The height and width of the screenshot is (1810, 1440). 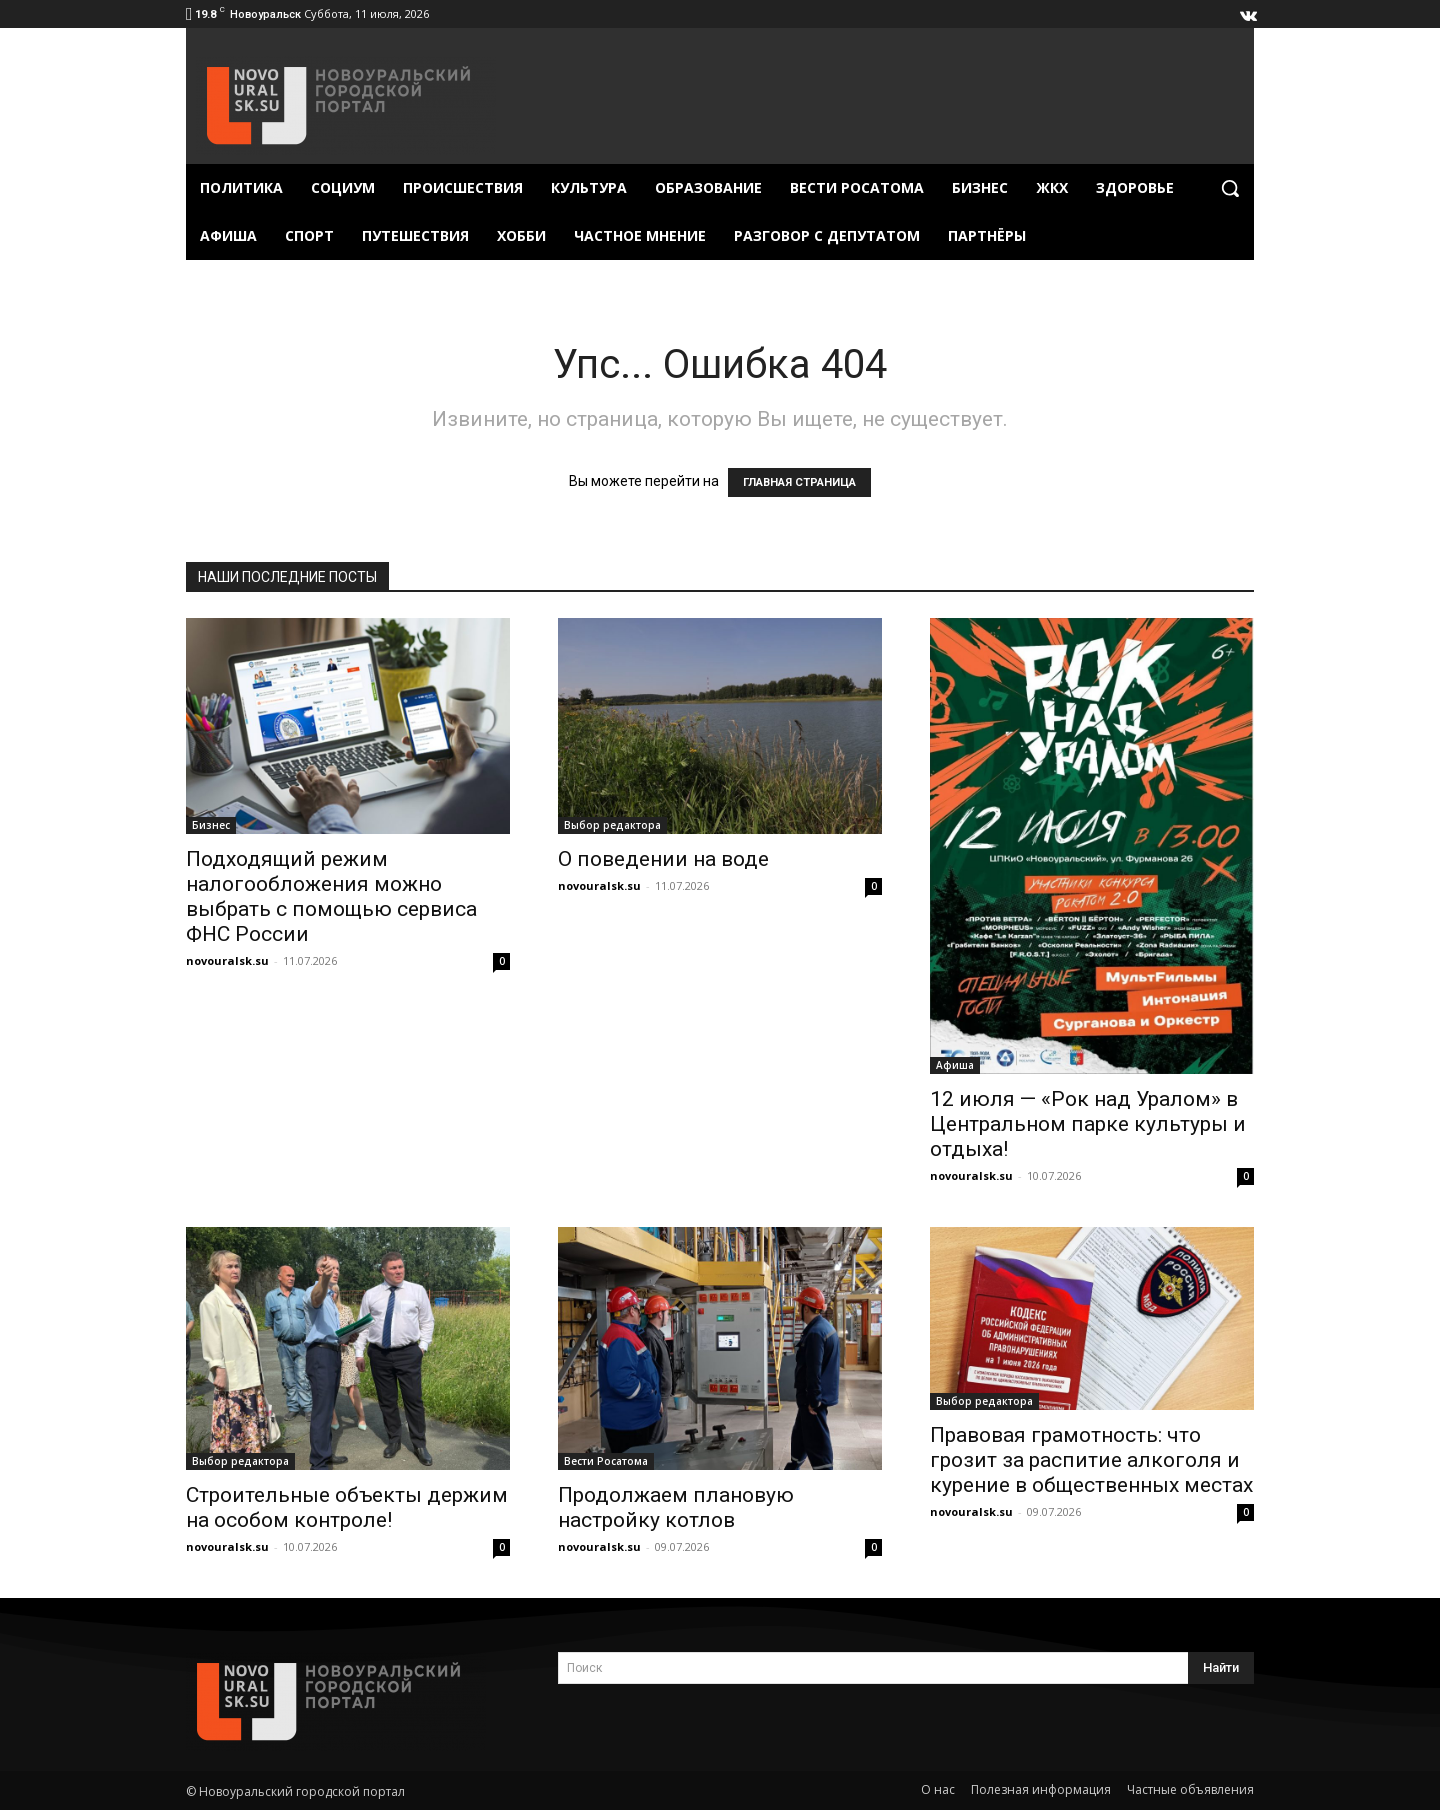 I want to click on Продолжаем плановую настройку котлов, so click(x=676, y=1507).